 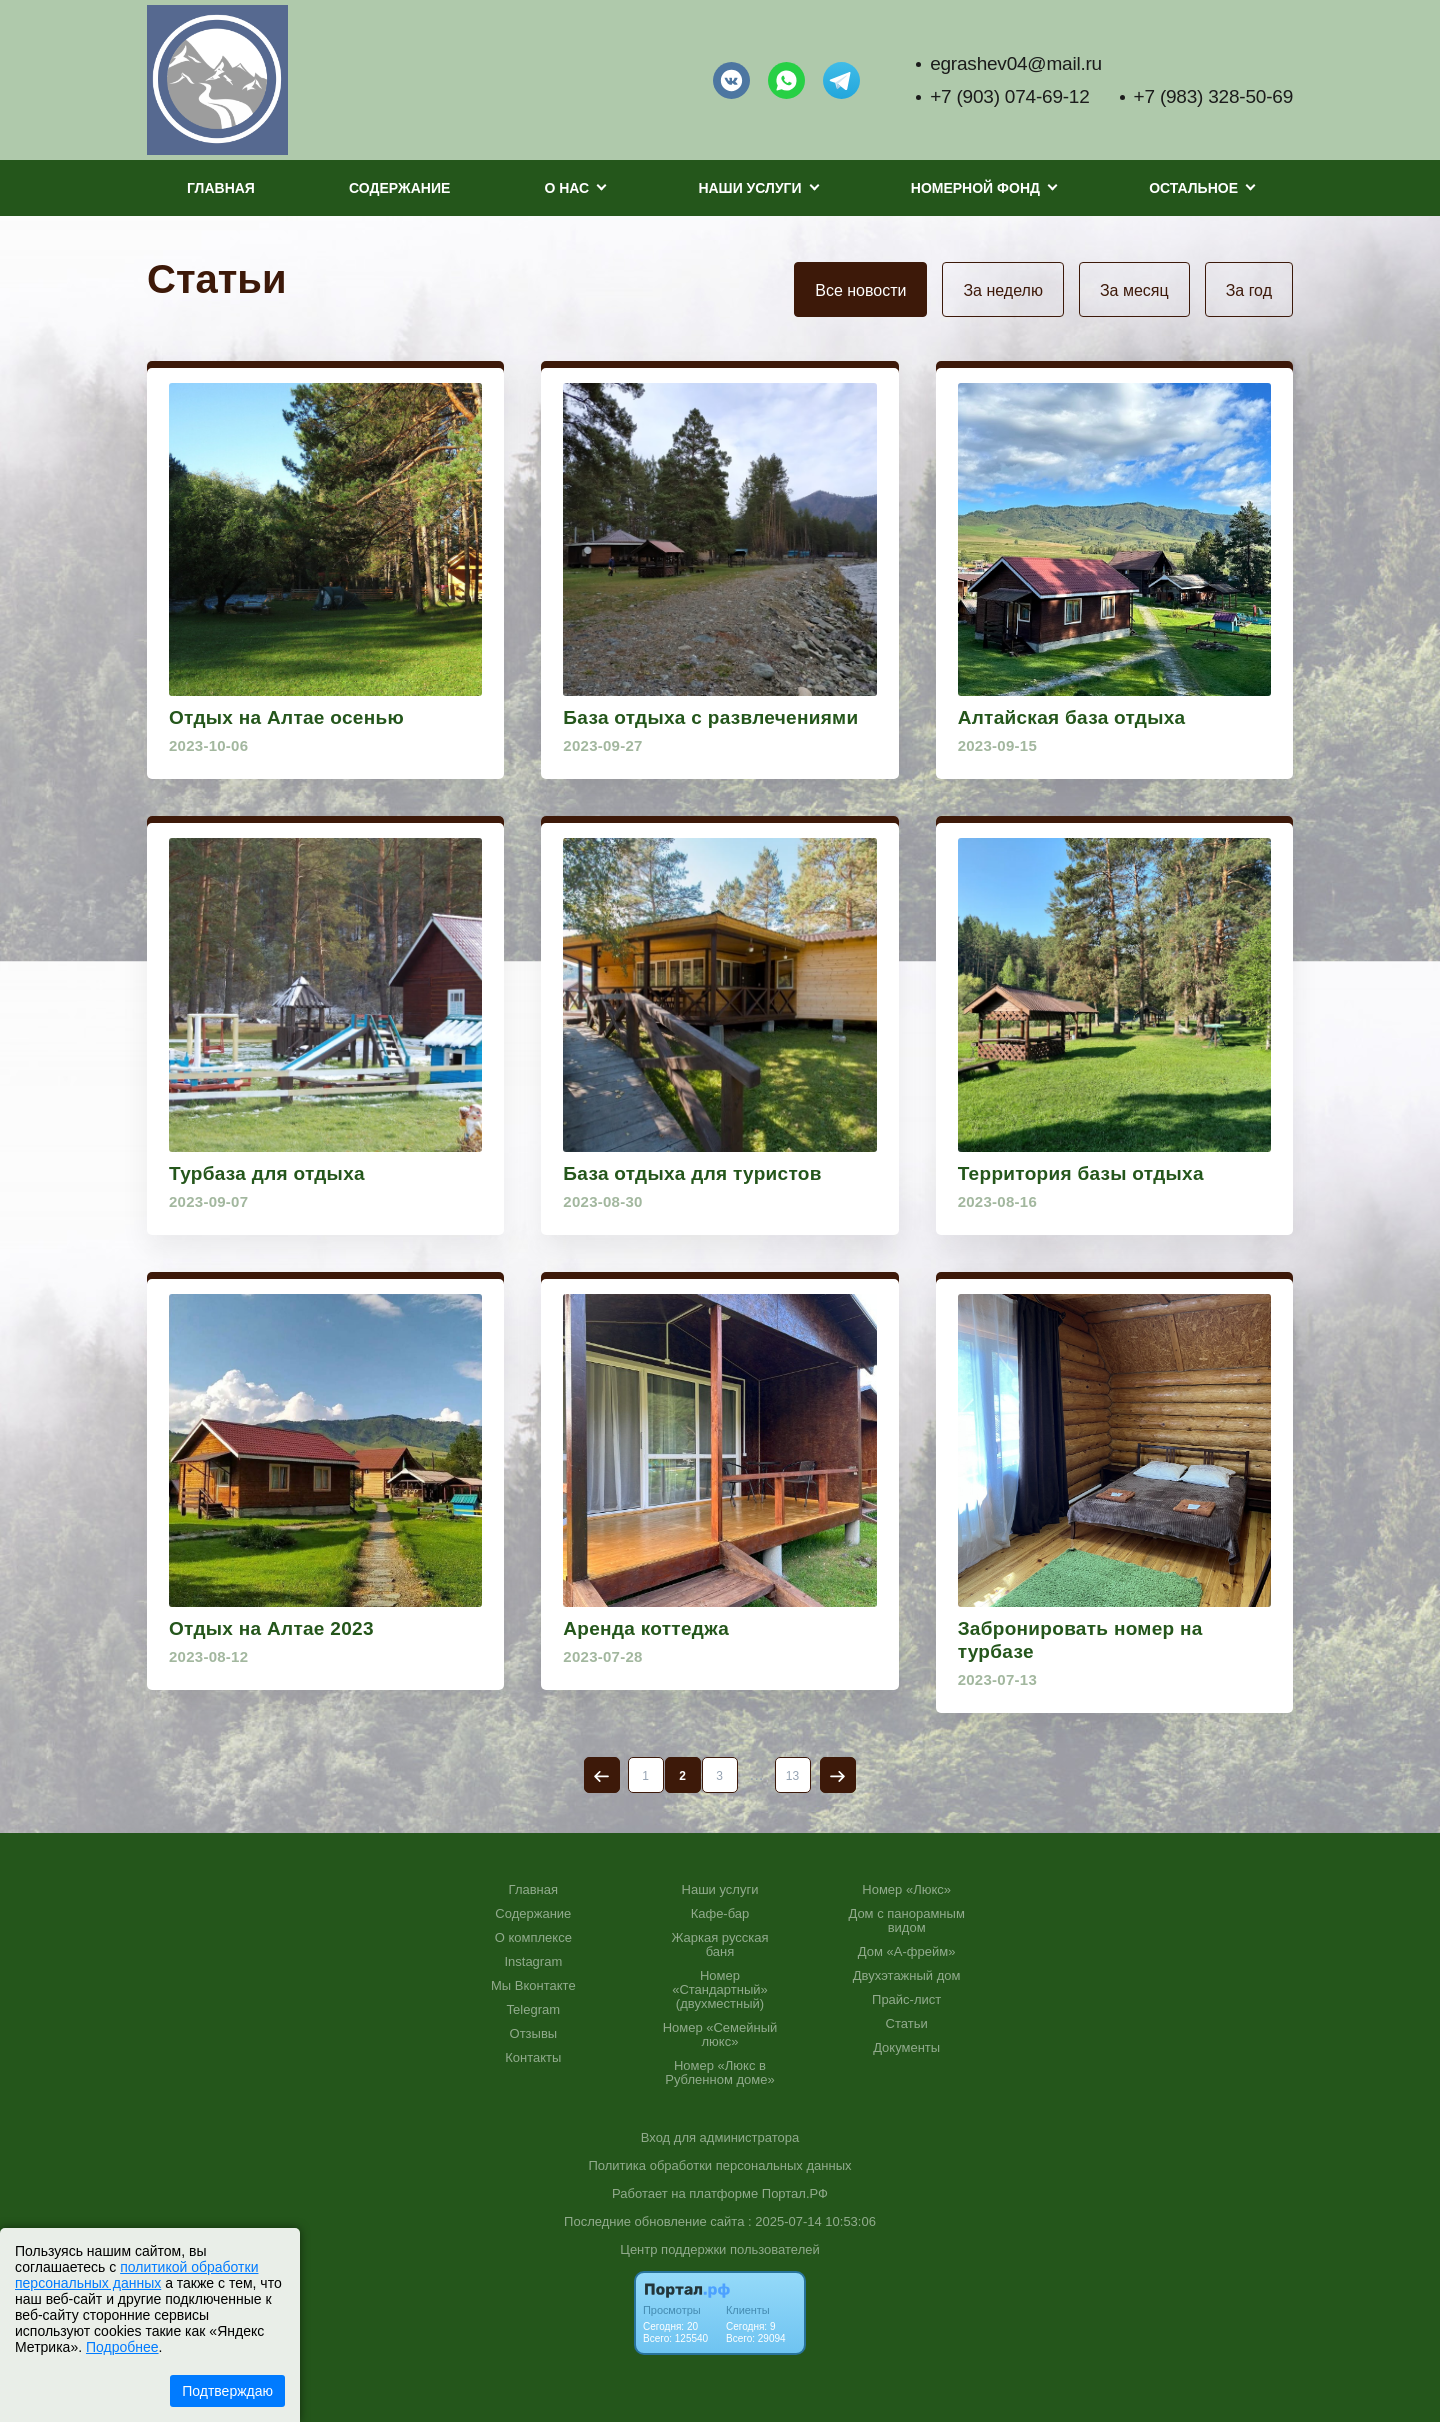 I want to click on За неделю, so click(x=1002, y=290).